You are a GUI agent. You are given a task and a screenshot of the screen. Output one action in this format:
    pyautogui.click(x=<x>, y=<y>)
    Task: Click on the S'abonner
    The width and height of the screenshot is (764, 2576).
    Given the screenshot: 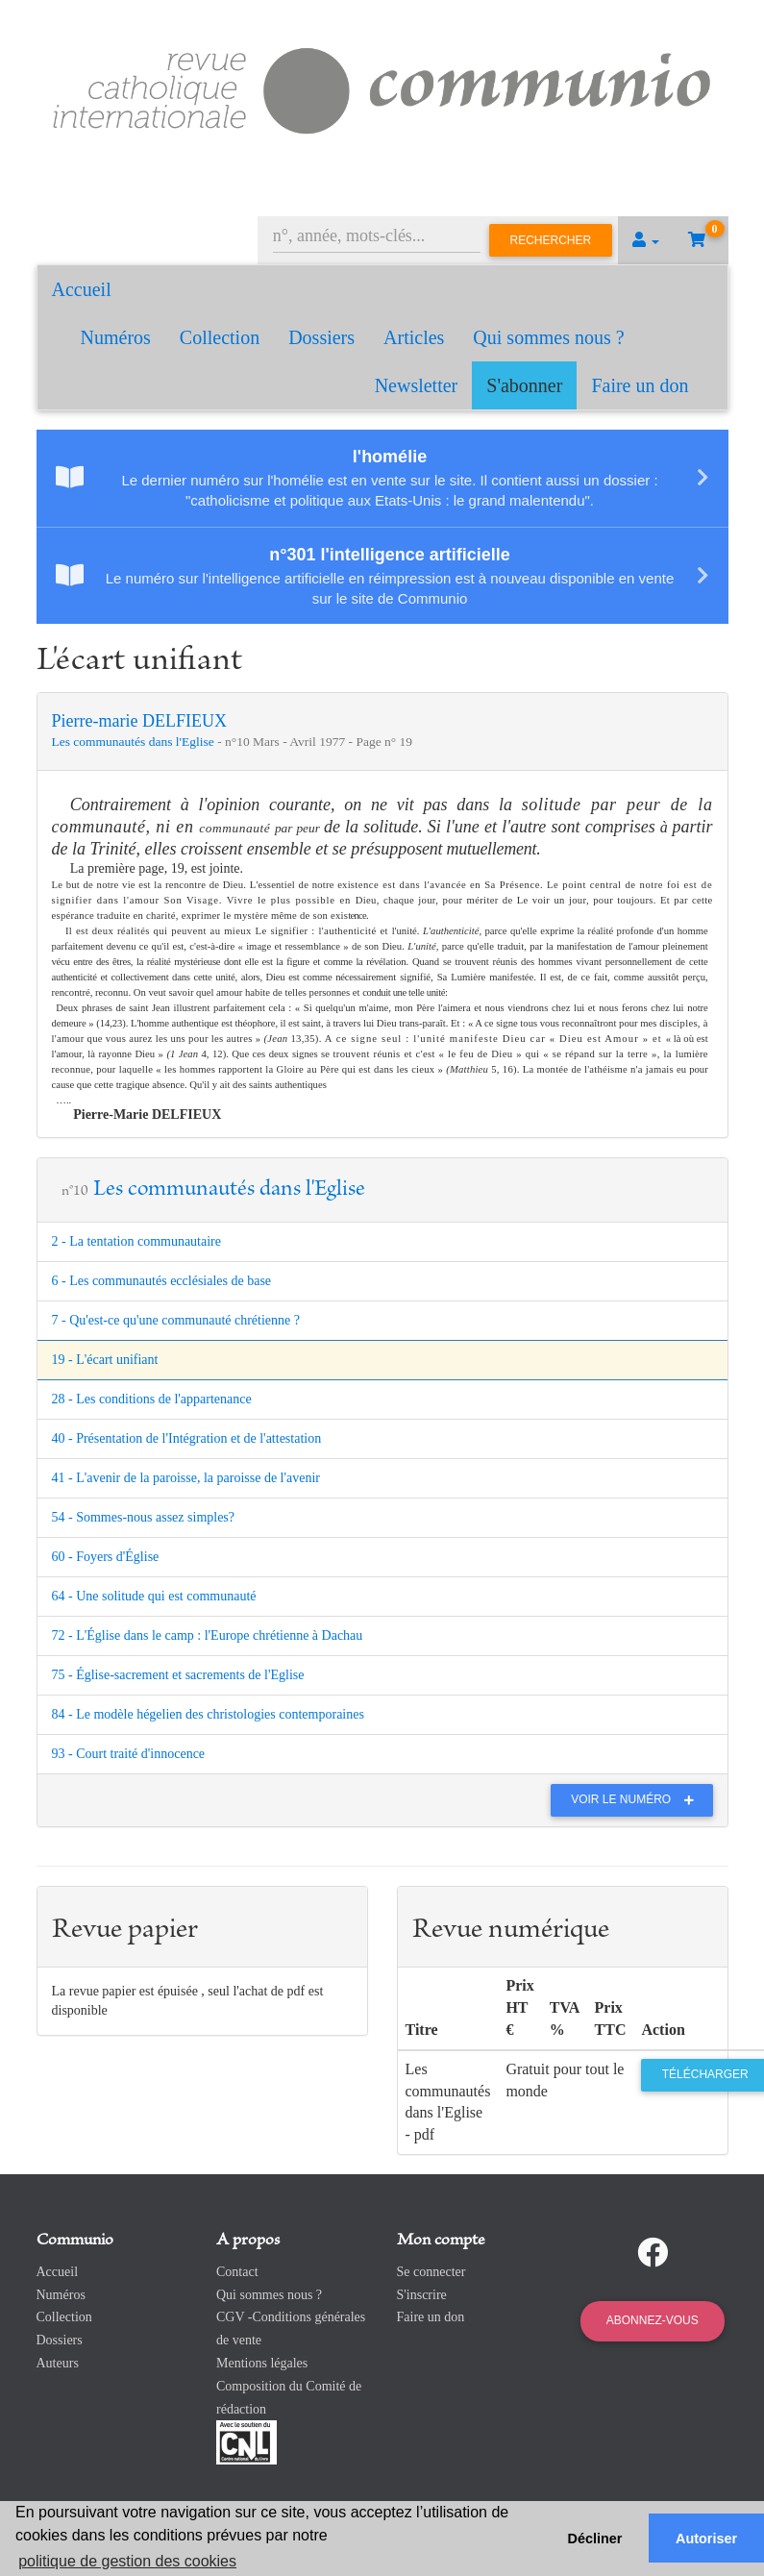 What is the action you would take?
    pyautogui.click(x=524, y=385)
    